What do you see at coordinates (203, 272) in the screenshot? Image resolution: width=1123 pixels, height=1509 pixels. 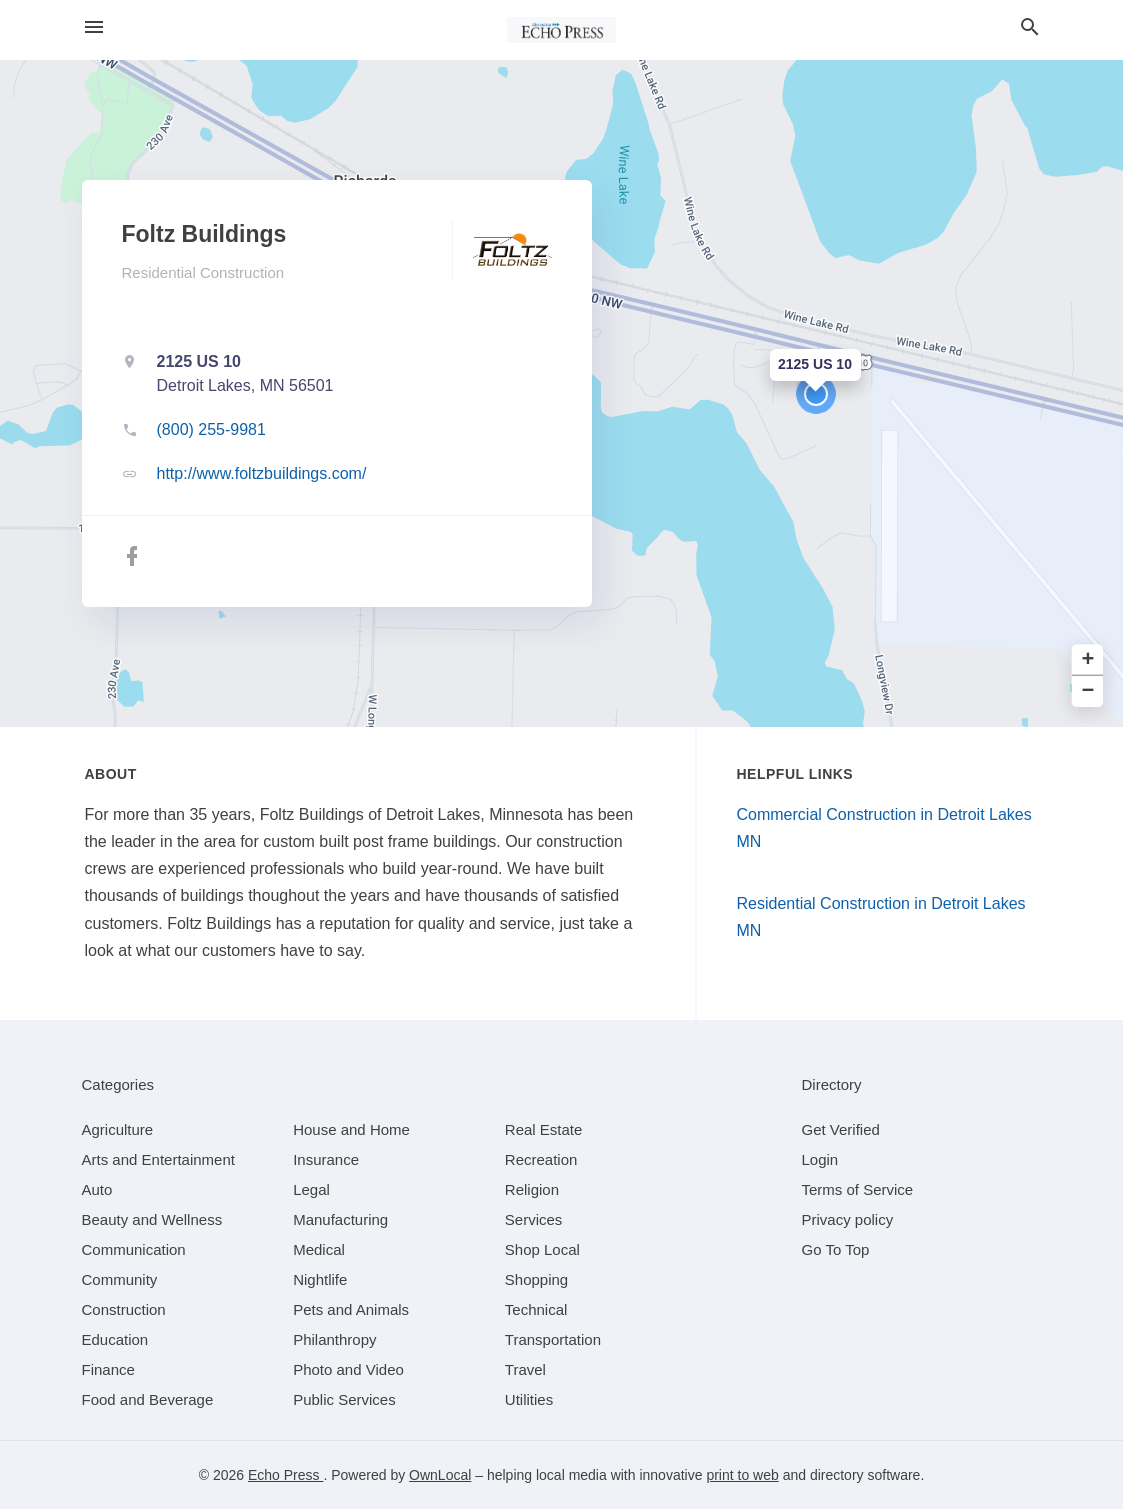 I see `Residential Construction` at bounding box center [203, 272].